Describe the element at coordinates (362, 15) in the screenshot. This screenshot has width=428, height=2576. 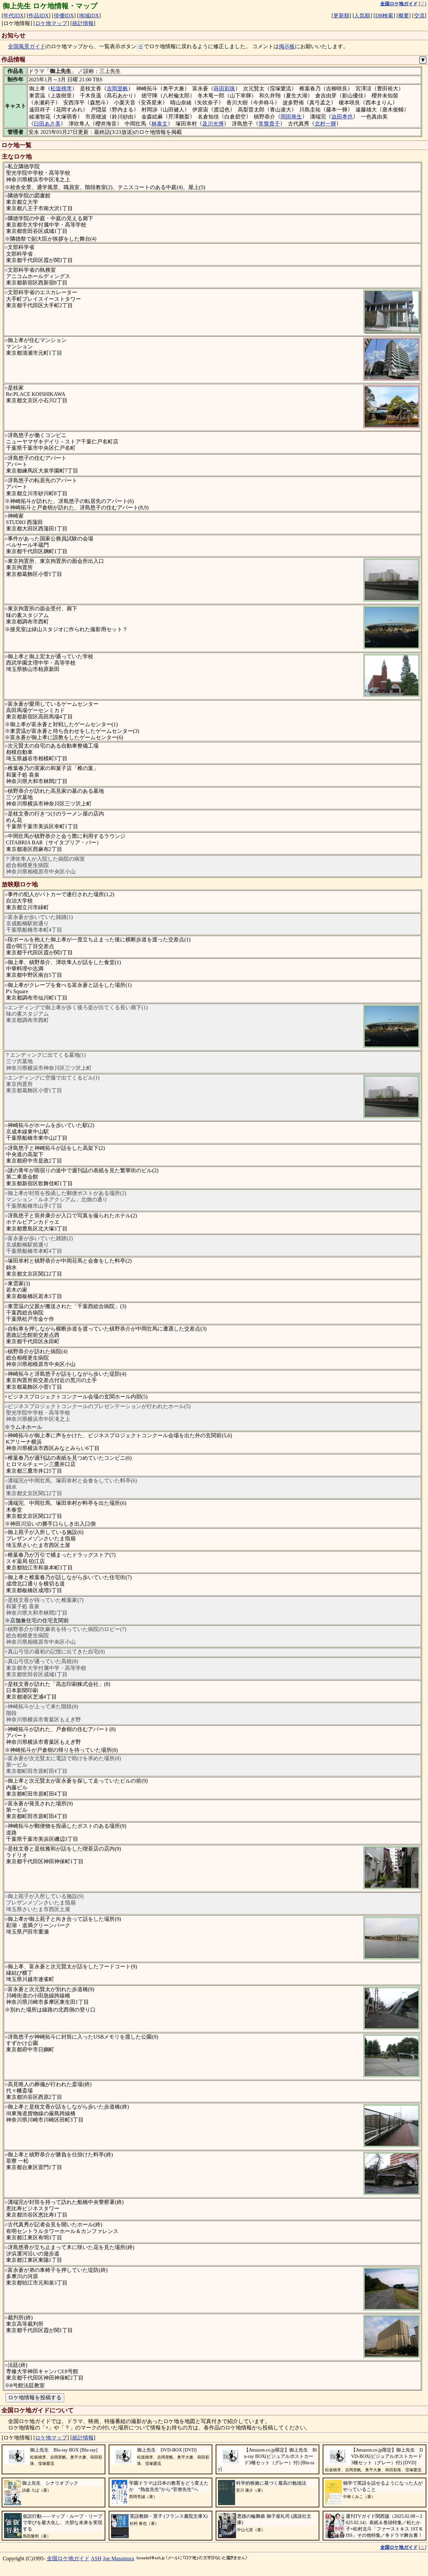
I see `人気順` at that location.